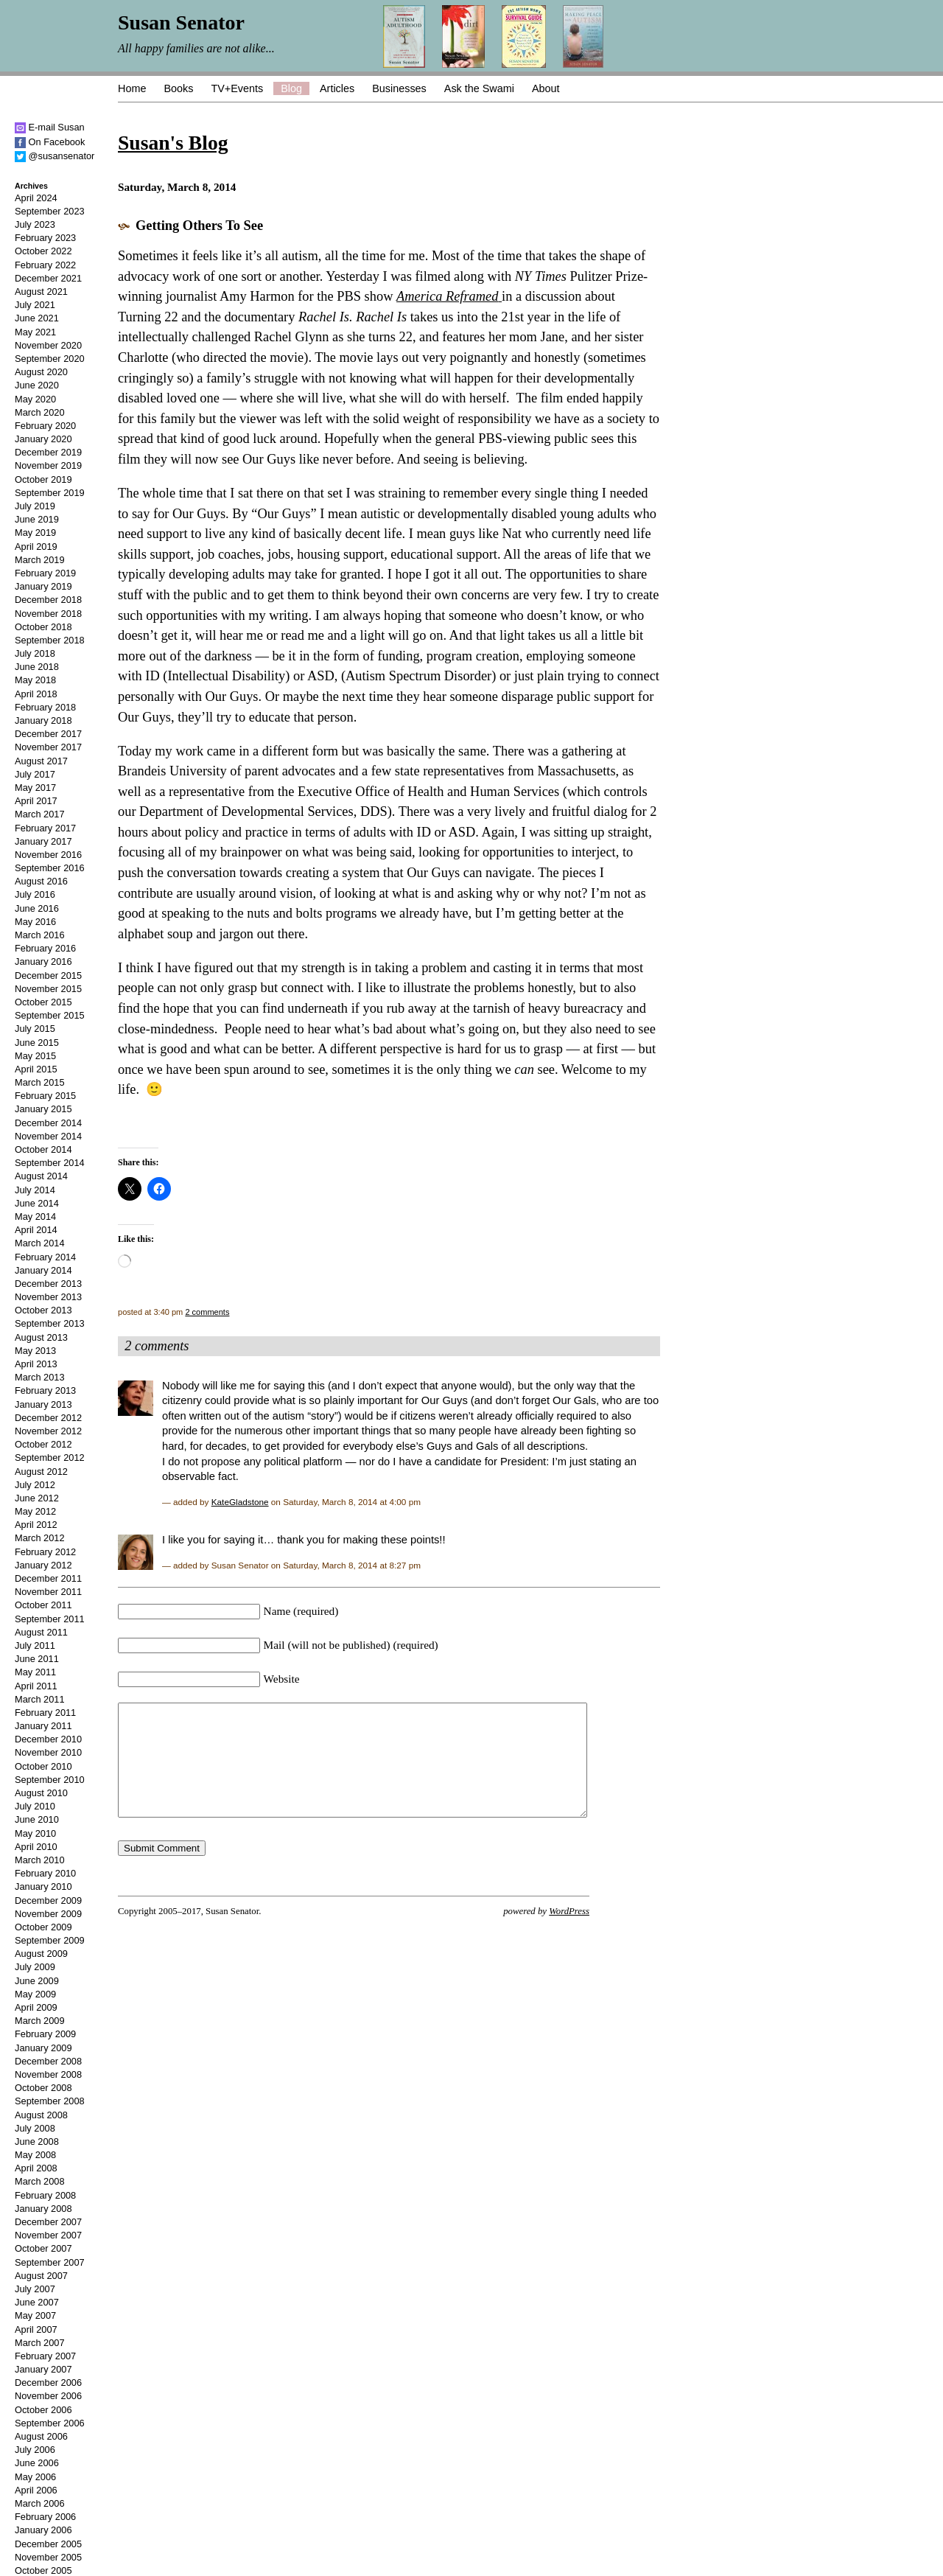  Describe the element at coordinates (40, 1377) in the screenshot. I see `March 2013` at that location.